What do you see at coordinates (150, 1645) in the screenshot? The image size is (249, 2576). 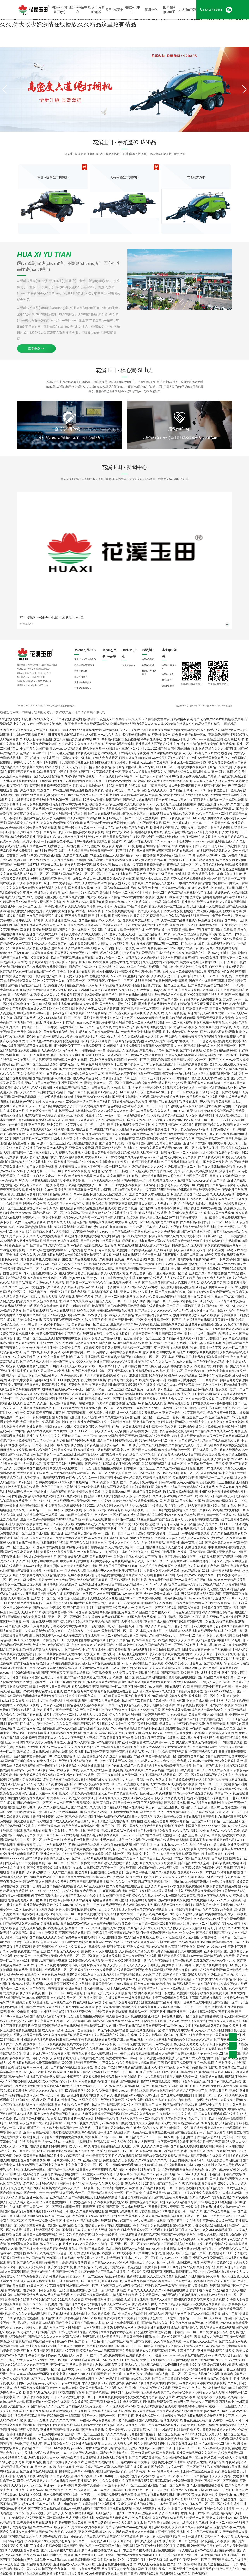 I see `2020年国产精产品` at bounding box center [150, 1645].